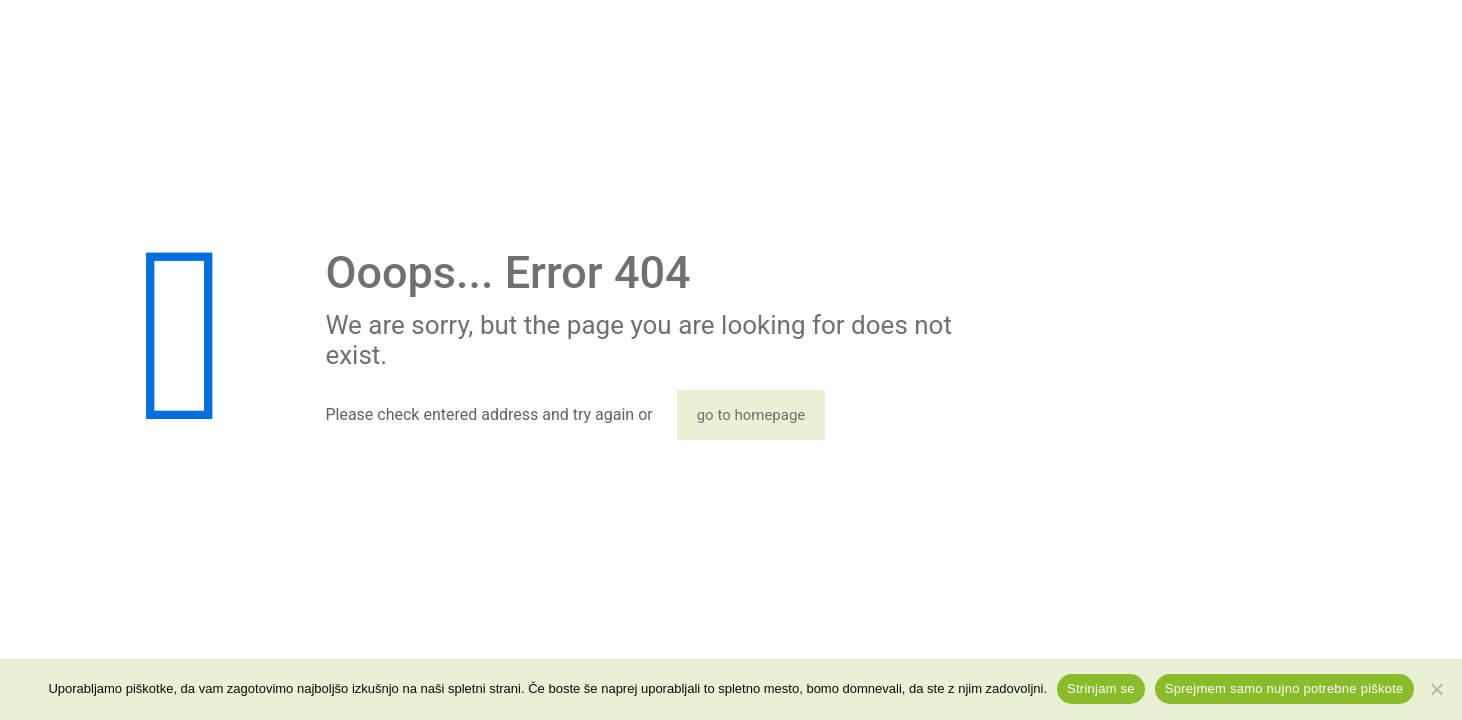 Image resolution: width=1462 pixels, height=720 pixels. I want to click on [Sprejmem samo nujno potrebne piškote], so click(1437, 689).